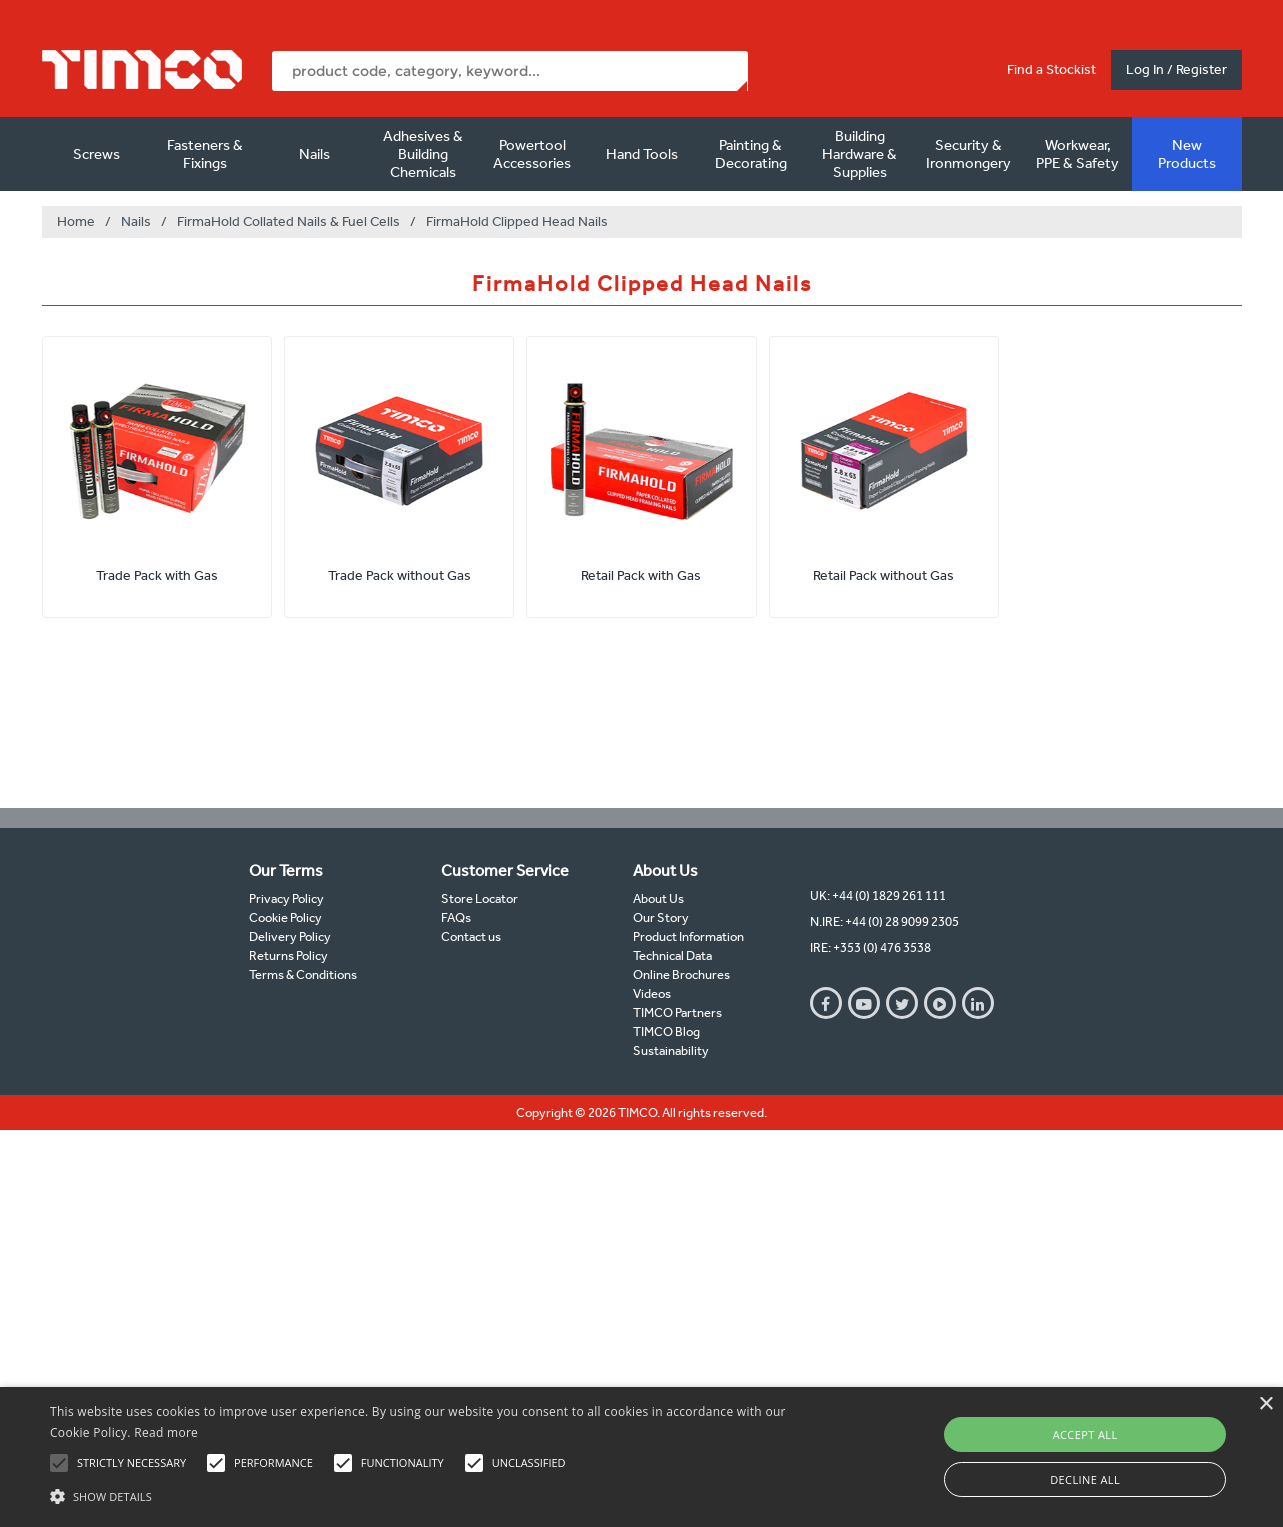 The image size is (1283, 1527). I want to click on [alert], so click(641, 1457).